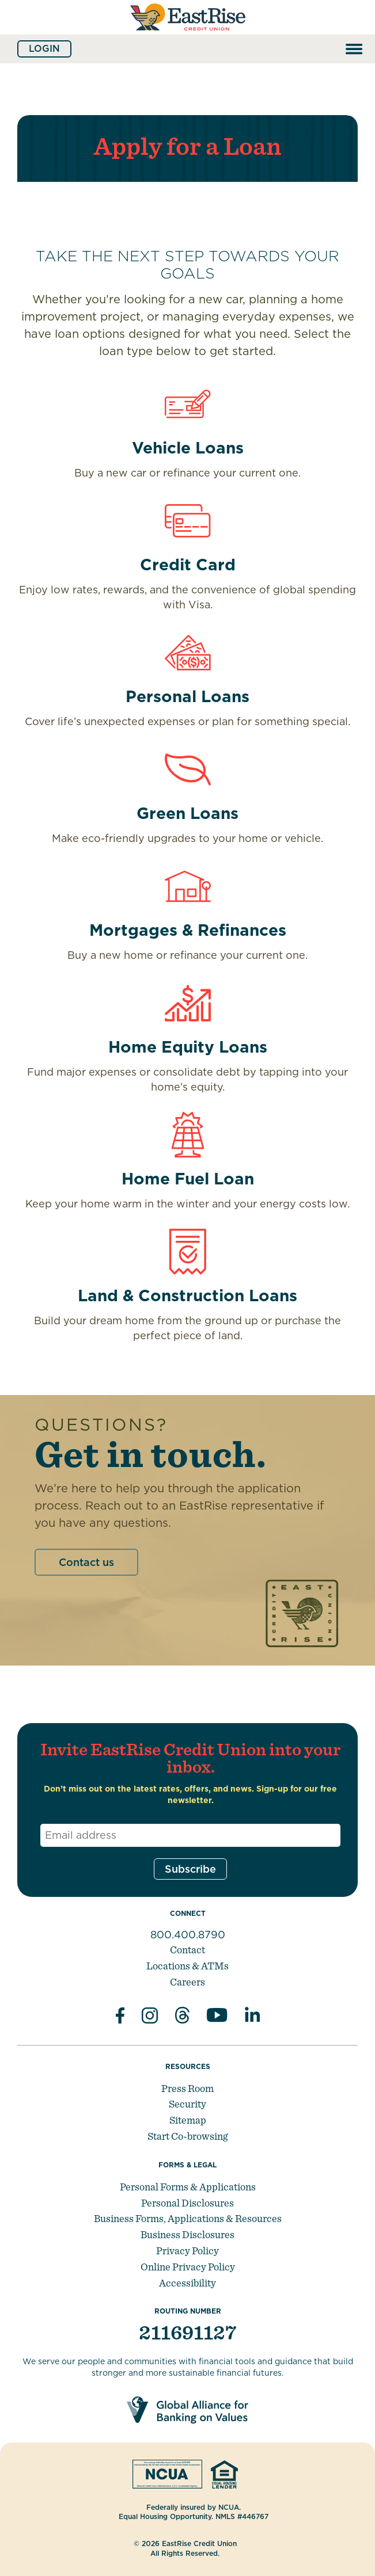  Describe the element at coordinates (150, 2017) in the screenshot. I see `[Follow us on Instagram]` at that location.